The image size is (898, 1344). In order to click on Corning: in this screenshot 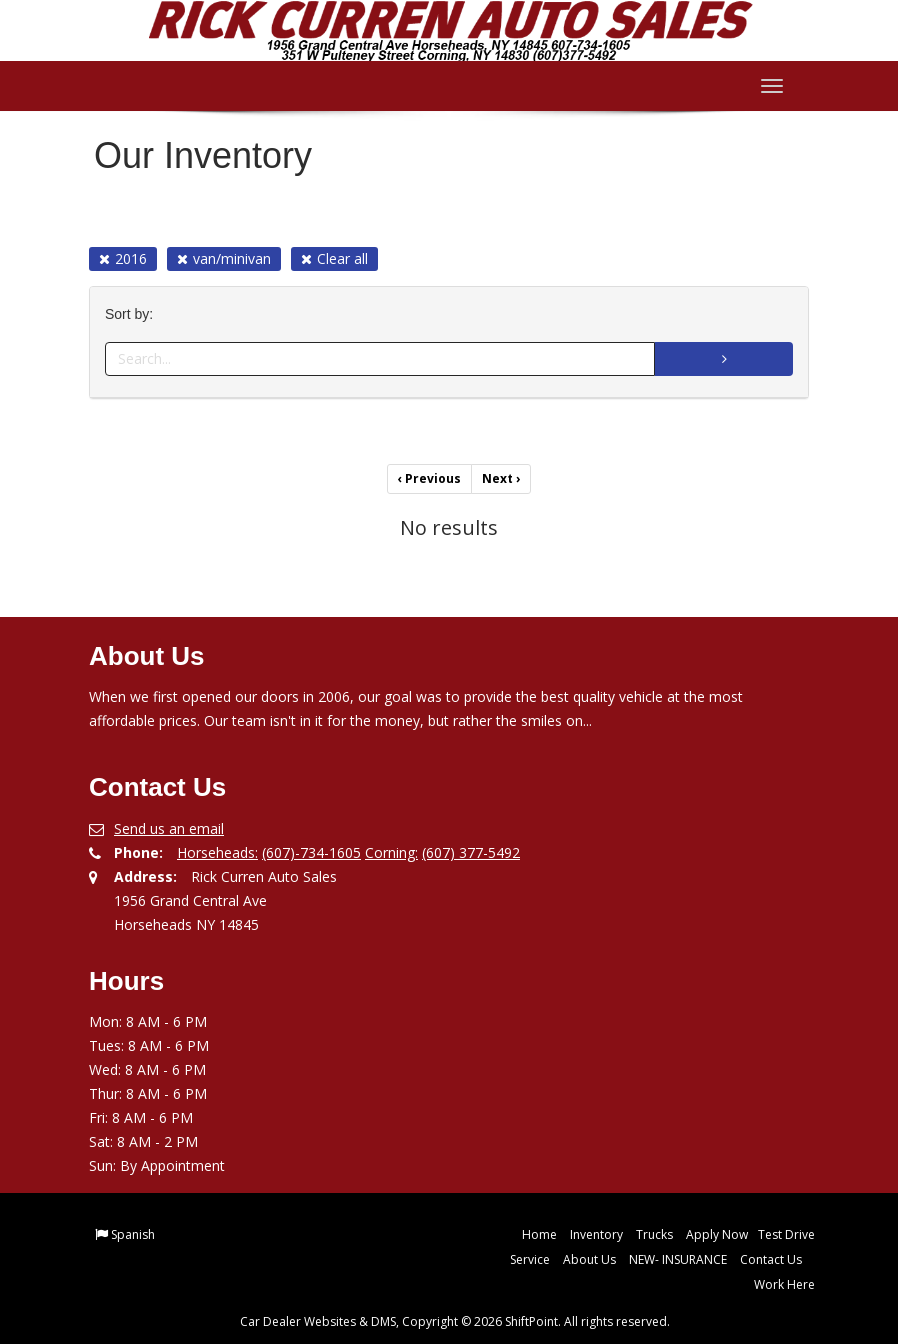, I will do `click(391, 852)`.